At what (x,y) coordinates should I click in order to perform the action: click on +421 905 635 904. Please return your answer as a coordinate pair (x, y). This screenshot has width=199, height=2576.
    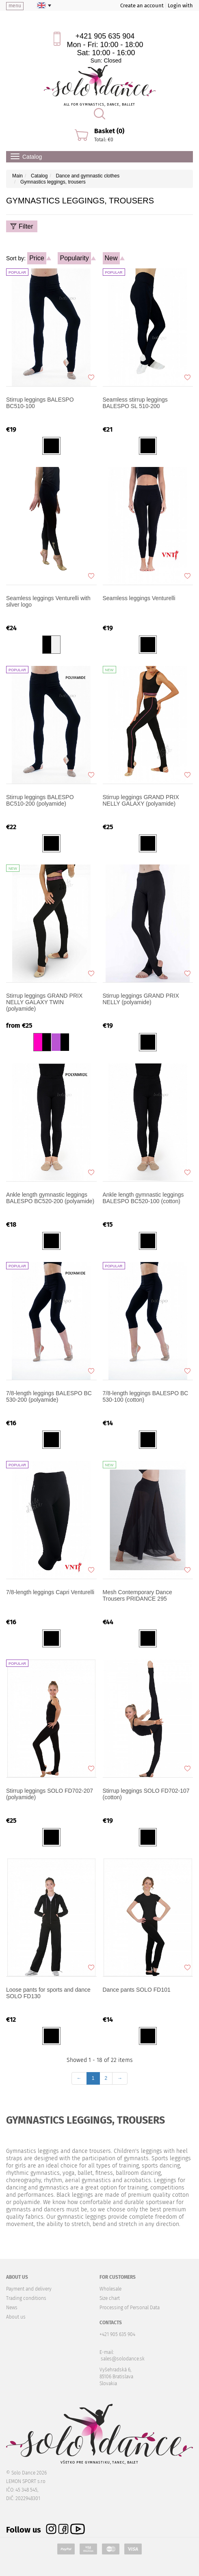
    Looking at the image, I should click on (105, 36).